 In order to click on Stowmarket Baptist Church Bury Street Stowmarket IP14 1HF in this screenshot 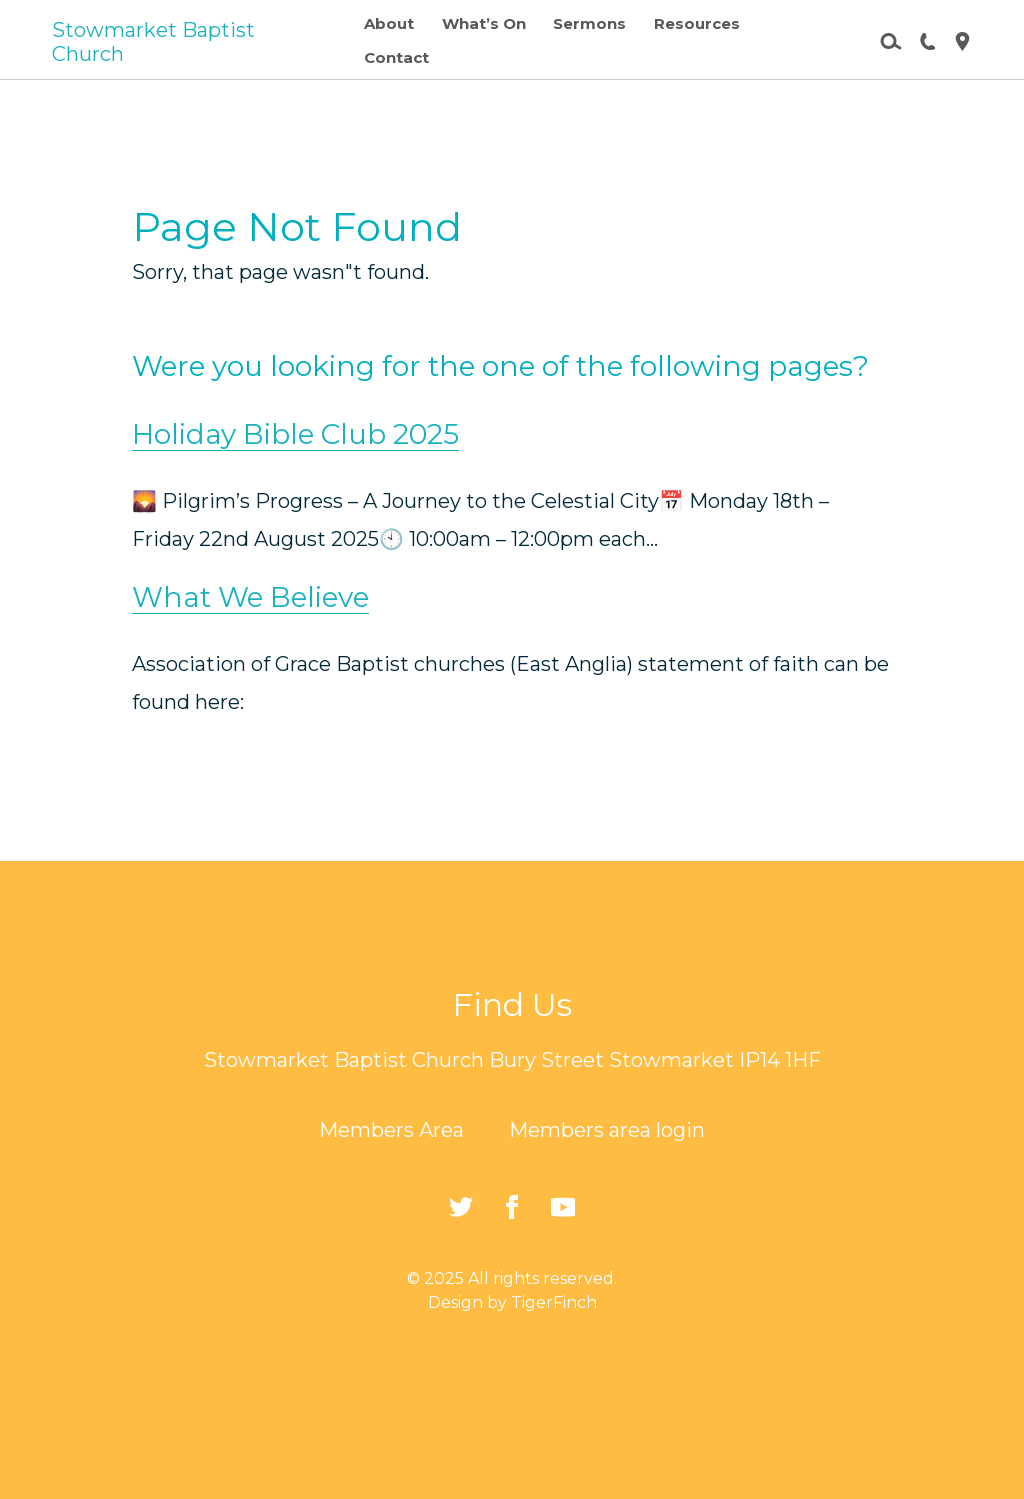, I will do `click(512, 1060)`.